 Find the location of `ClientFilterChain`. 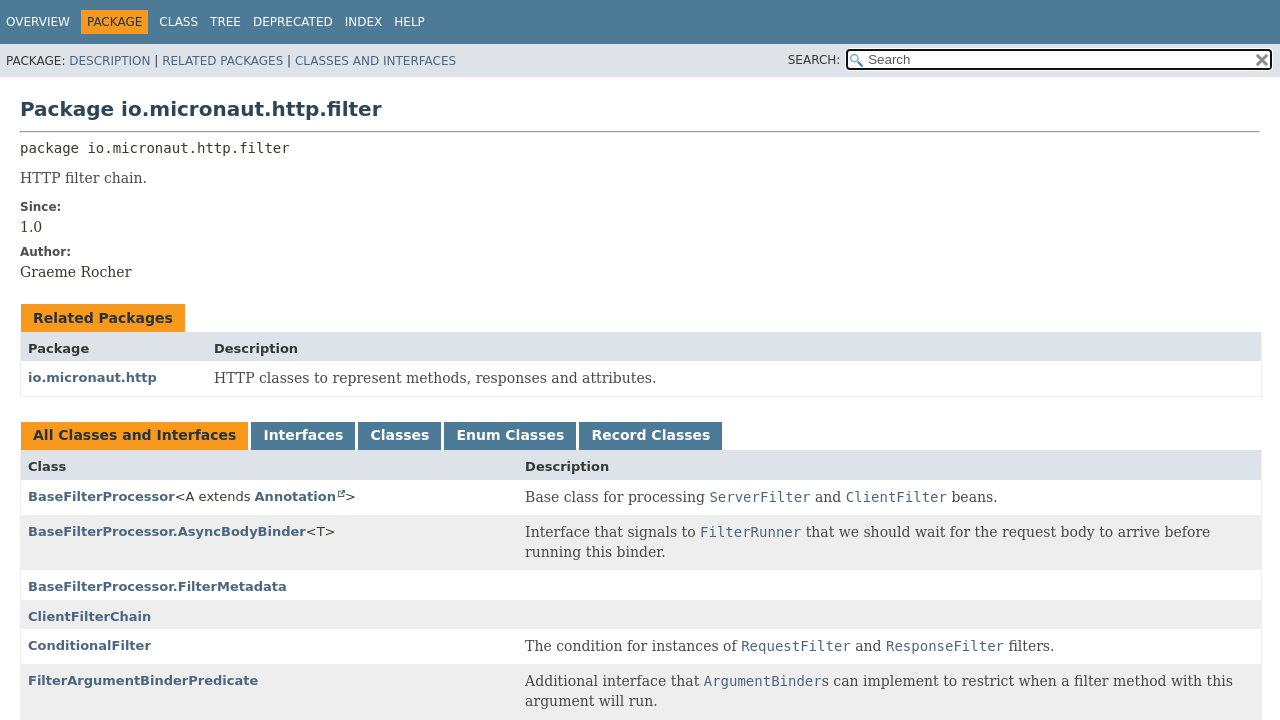

ClientFilterChain is located at coordinates (89, 616).